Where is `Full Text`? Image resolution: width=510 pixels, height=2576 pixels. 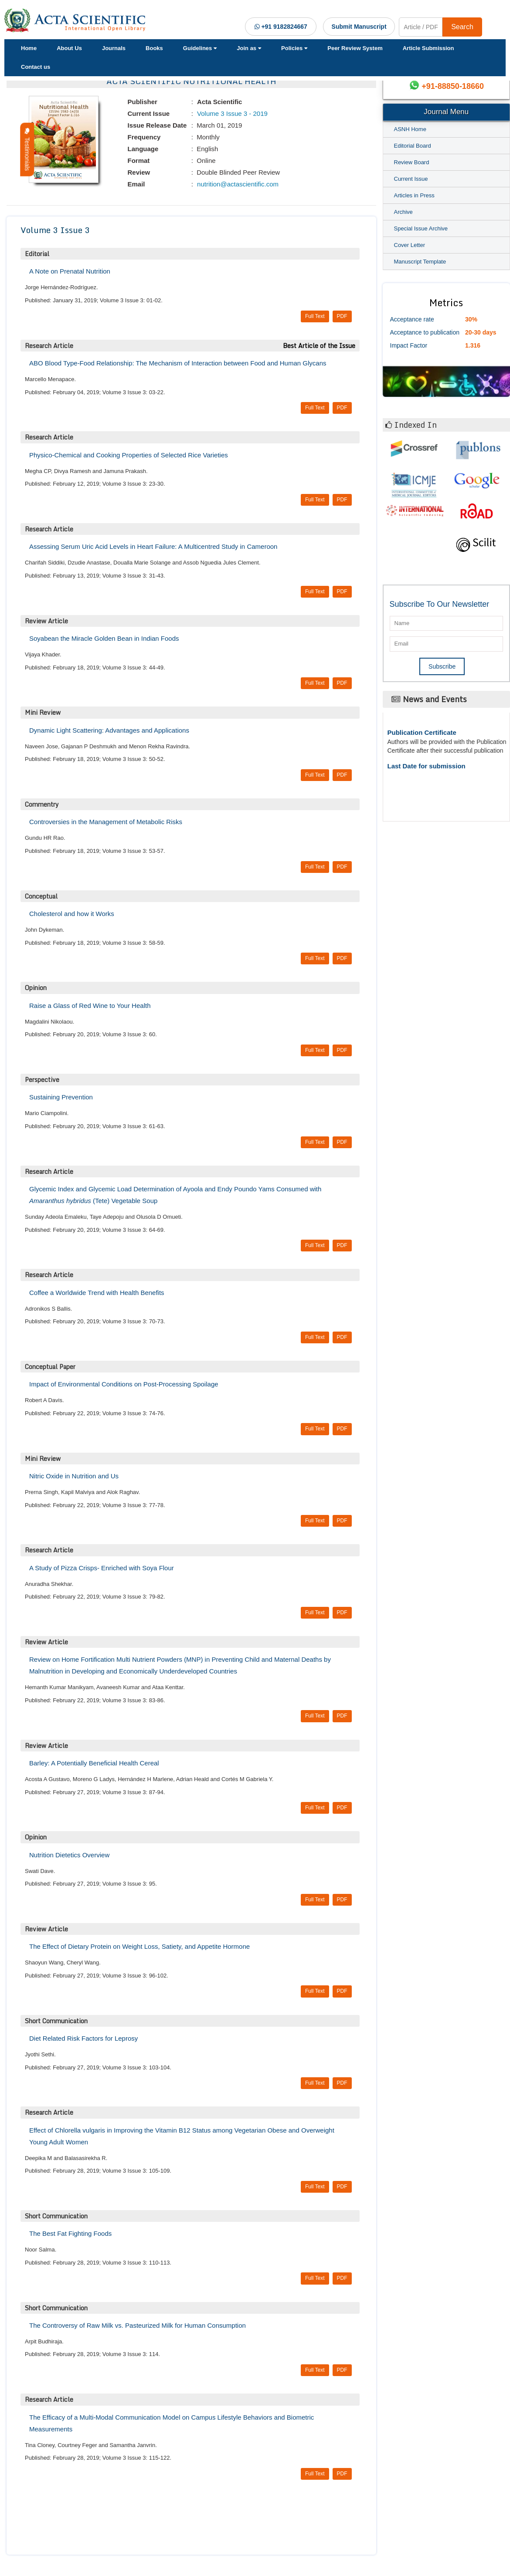
Full Text is located at coordinates (314, 316).